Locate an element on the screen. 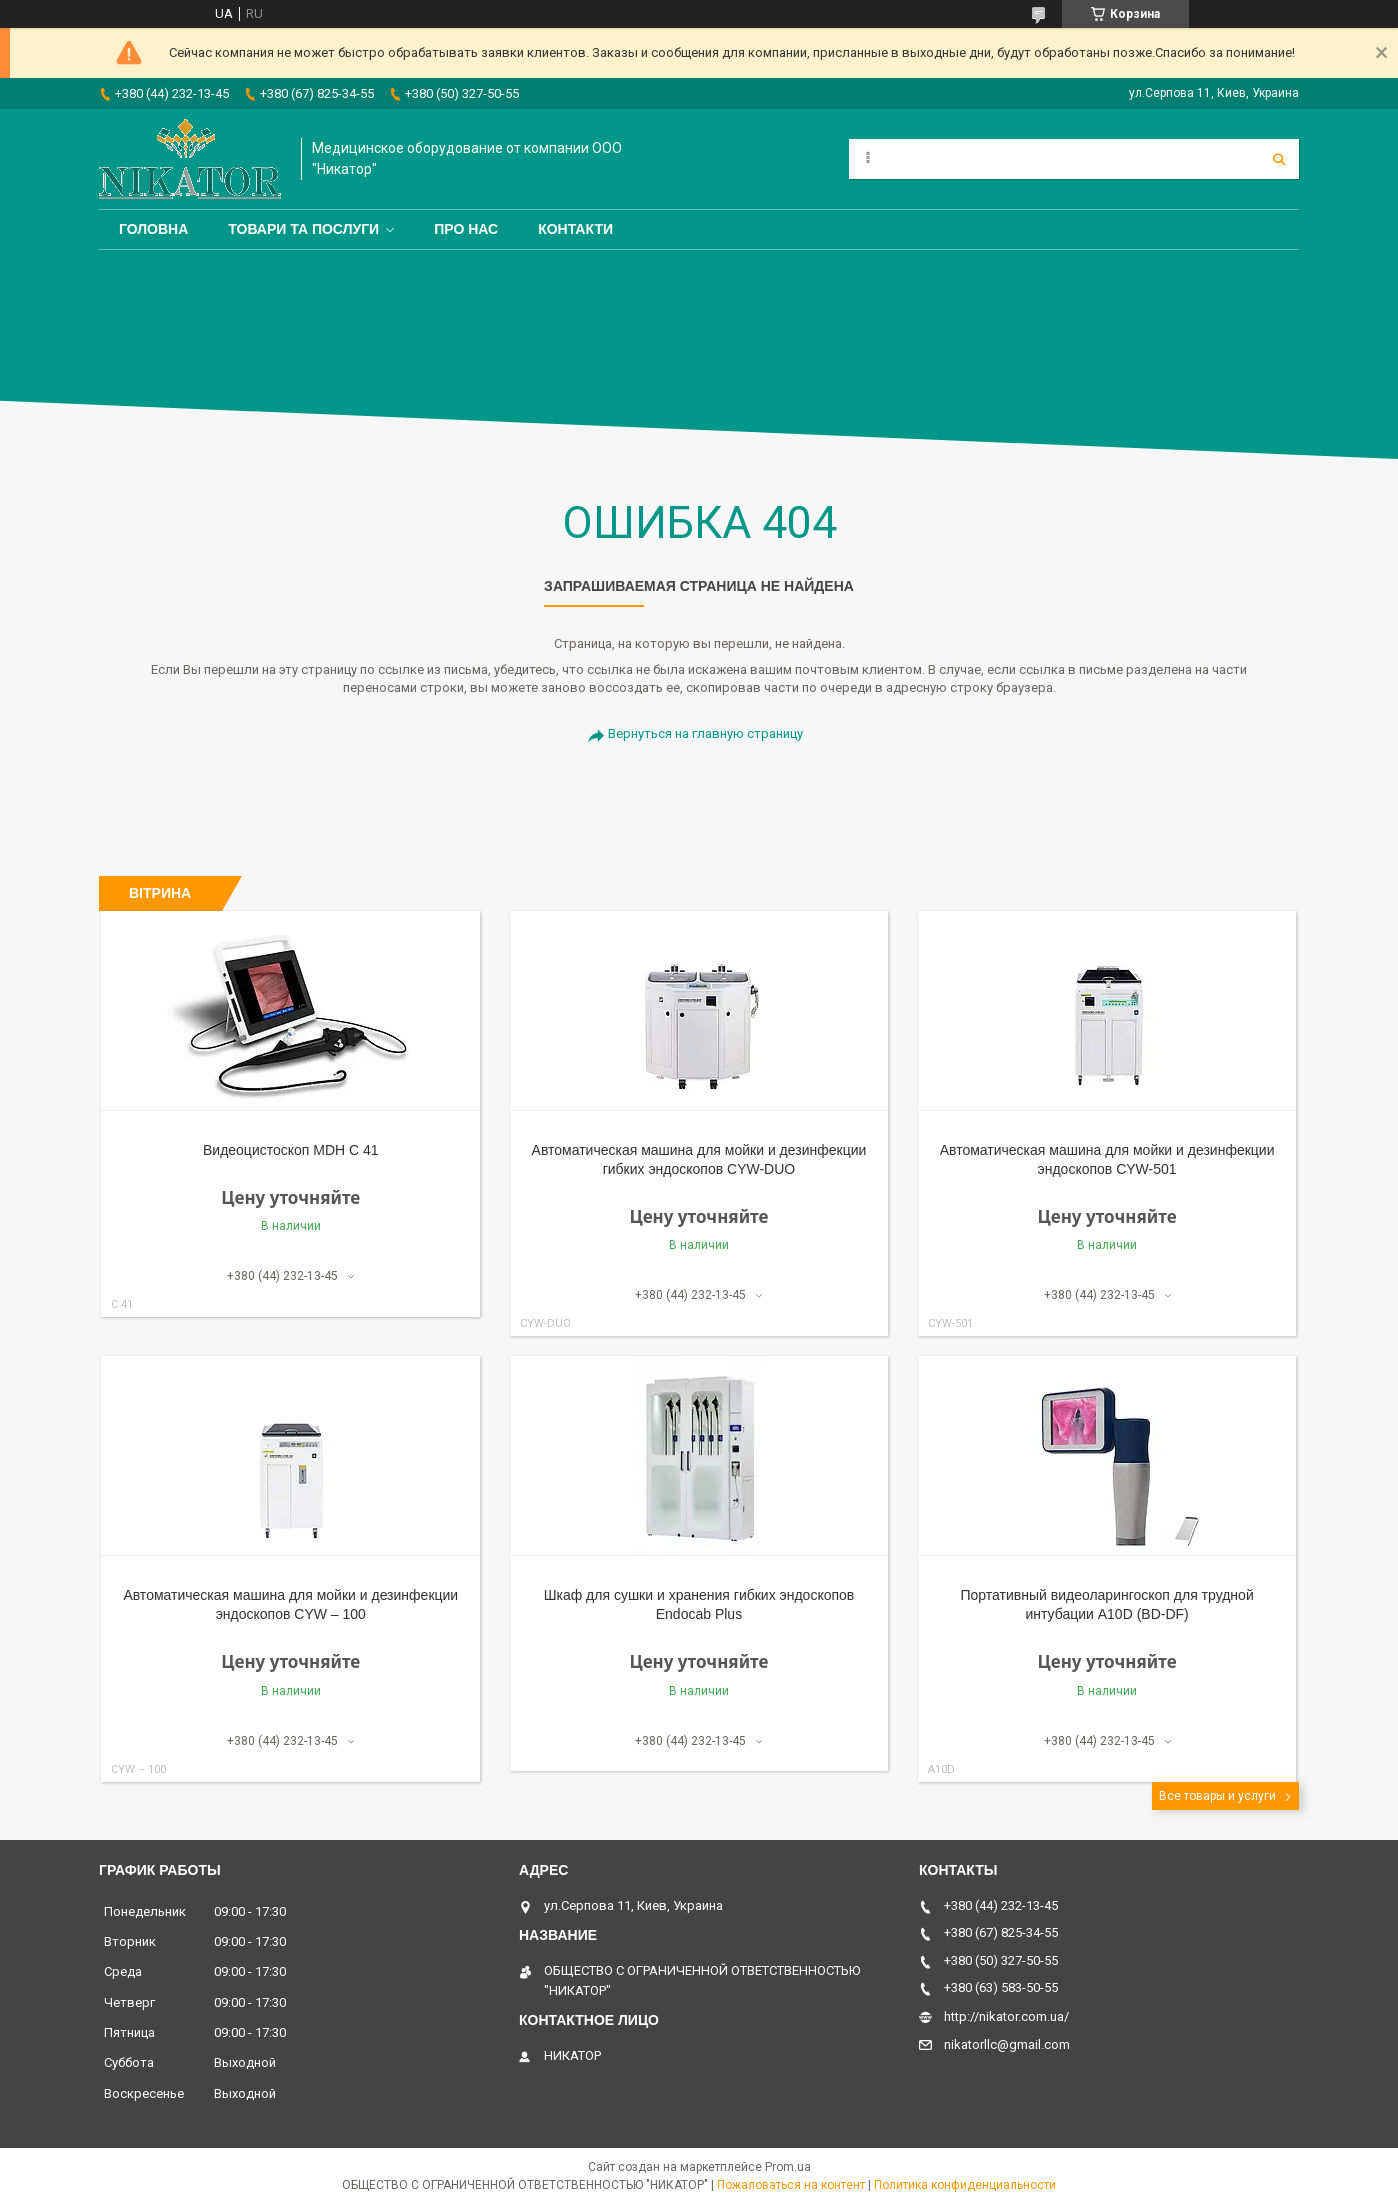 This screenshot has height=2204, width=1398. http://nikator.com.ua/ is located at coordinates (1006, 2016).